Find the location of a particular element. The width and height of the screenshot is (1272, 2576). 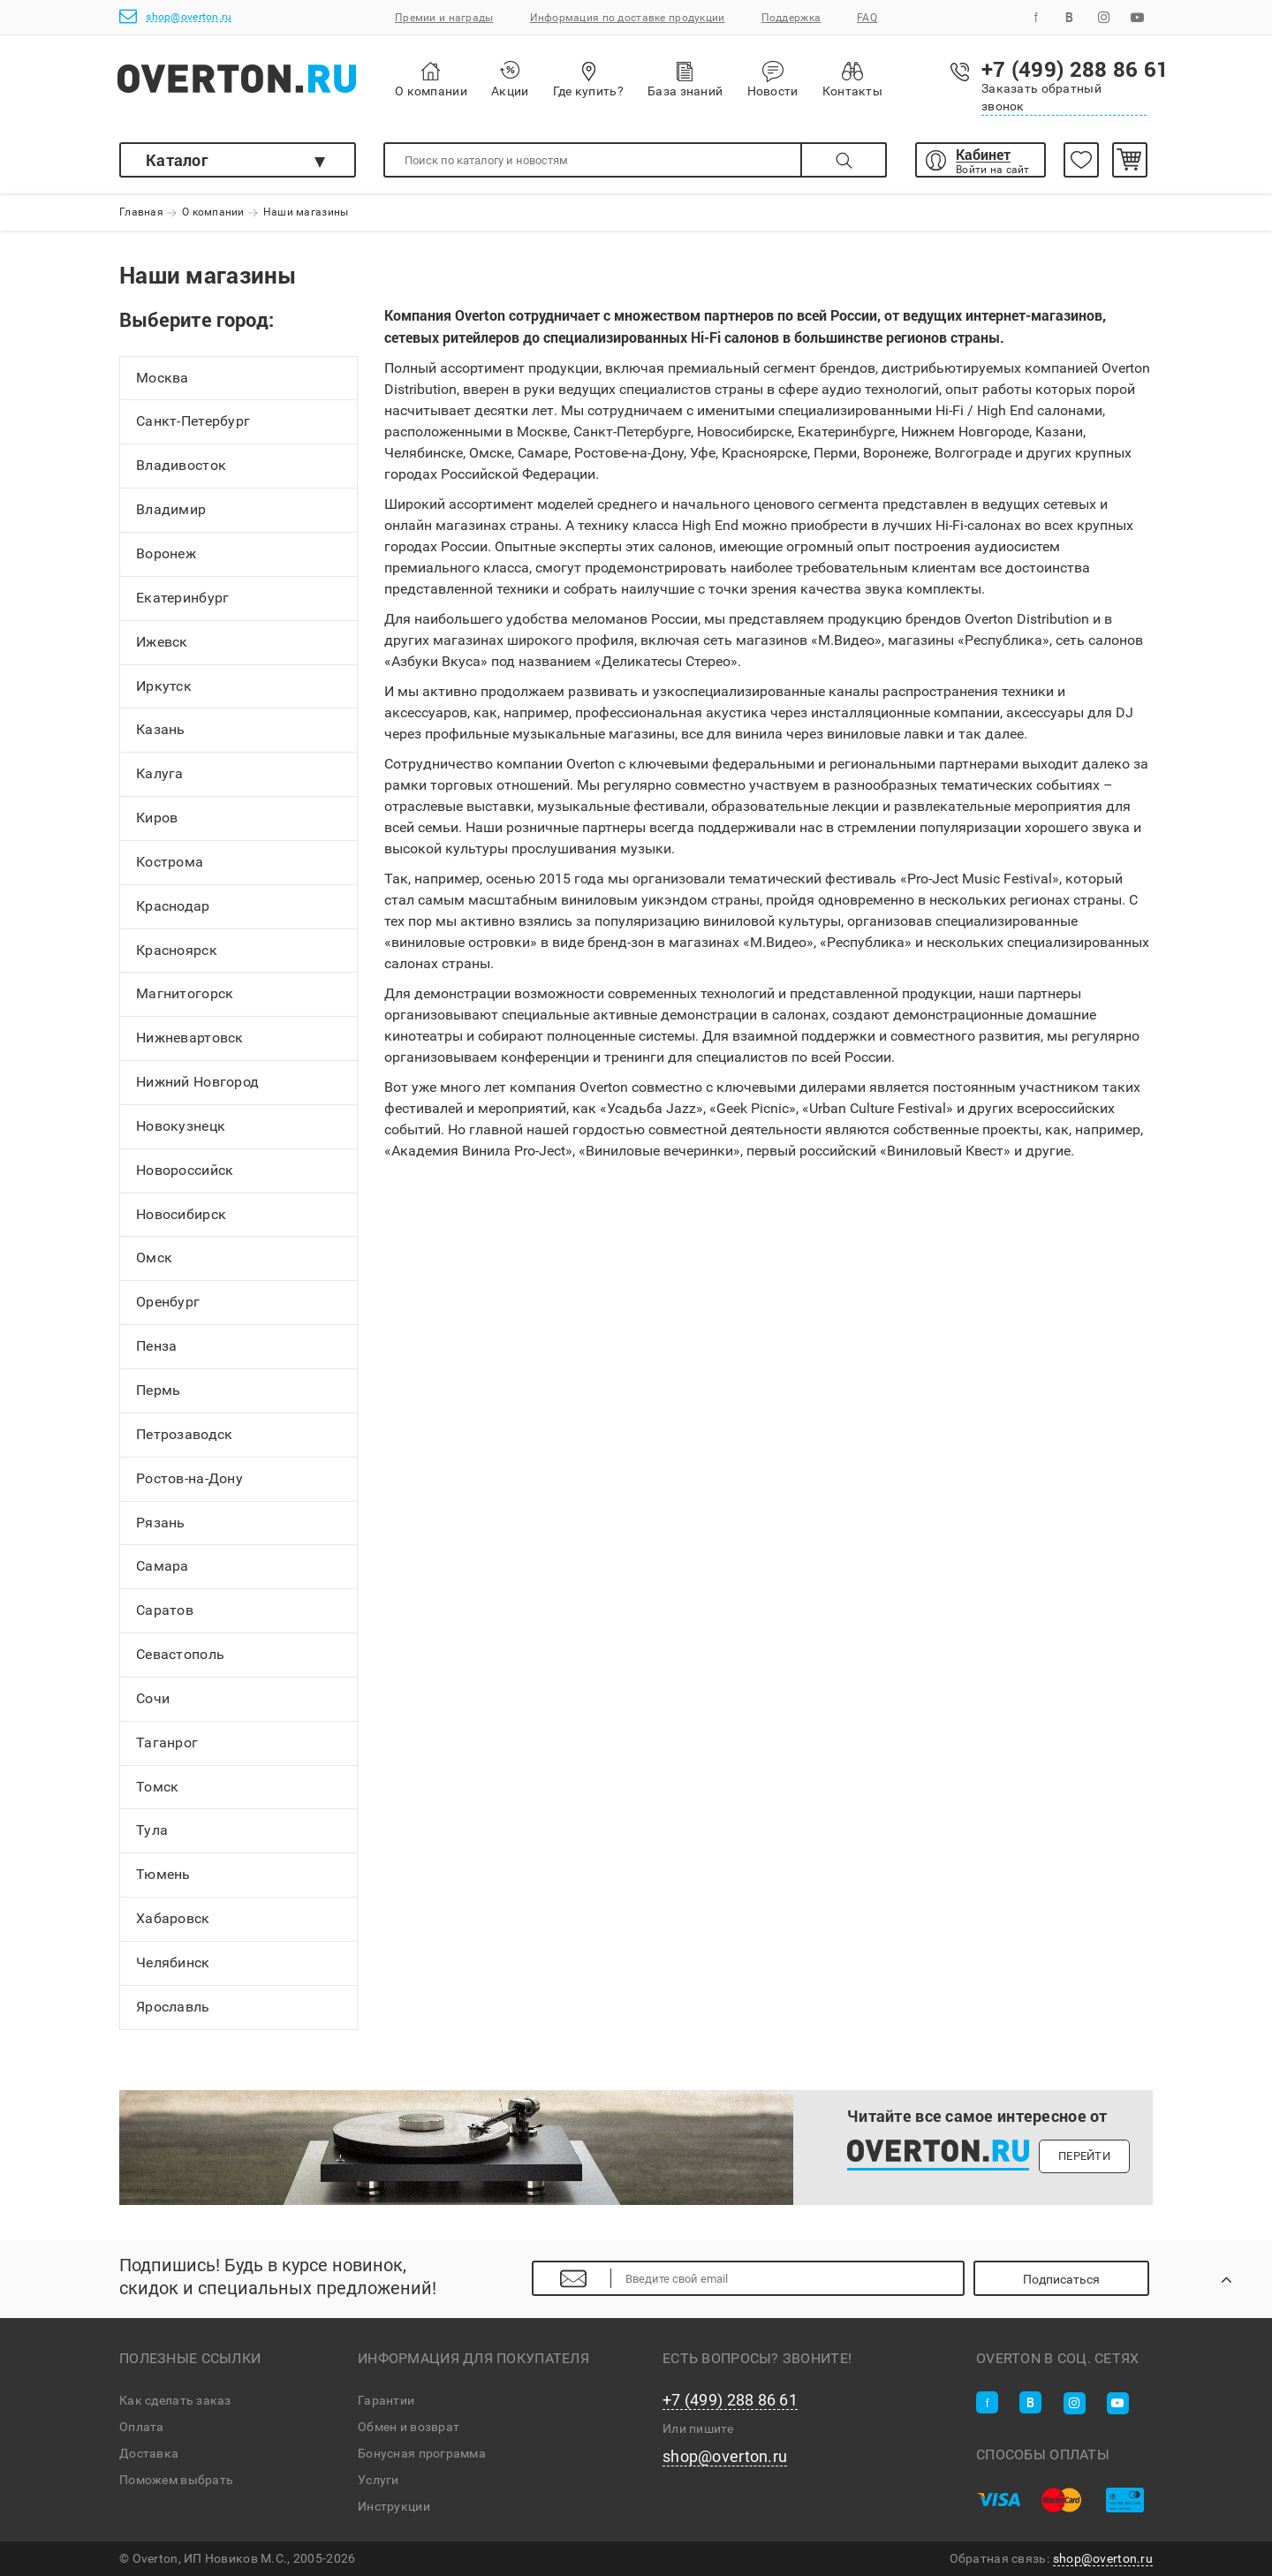

Томск is located at coordinates (157, 1786).